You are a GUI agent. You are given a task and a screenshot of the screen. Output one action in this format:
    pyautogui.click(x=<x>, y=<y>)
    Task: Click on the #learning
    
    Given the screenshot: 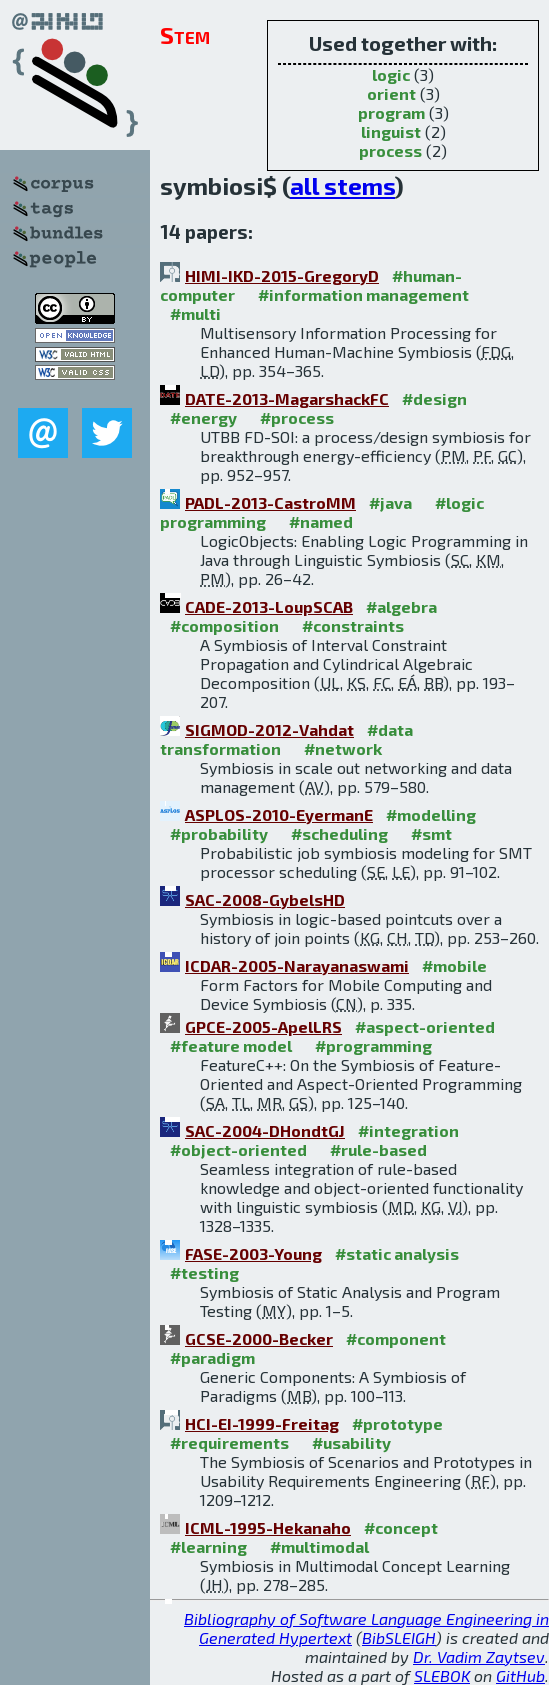 What is the action you would take?
    pyautogui.click(x=208, y=1546)
    